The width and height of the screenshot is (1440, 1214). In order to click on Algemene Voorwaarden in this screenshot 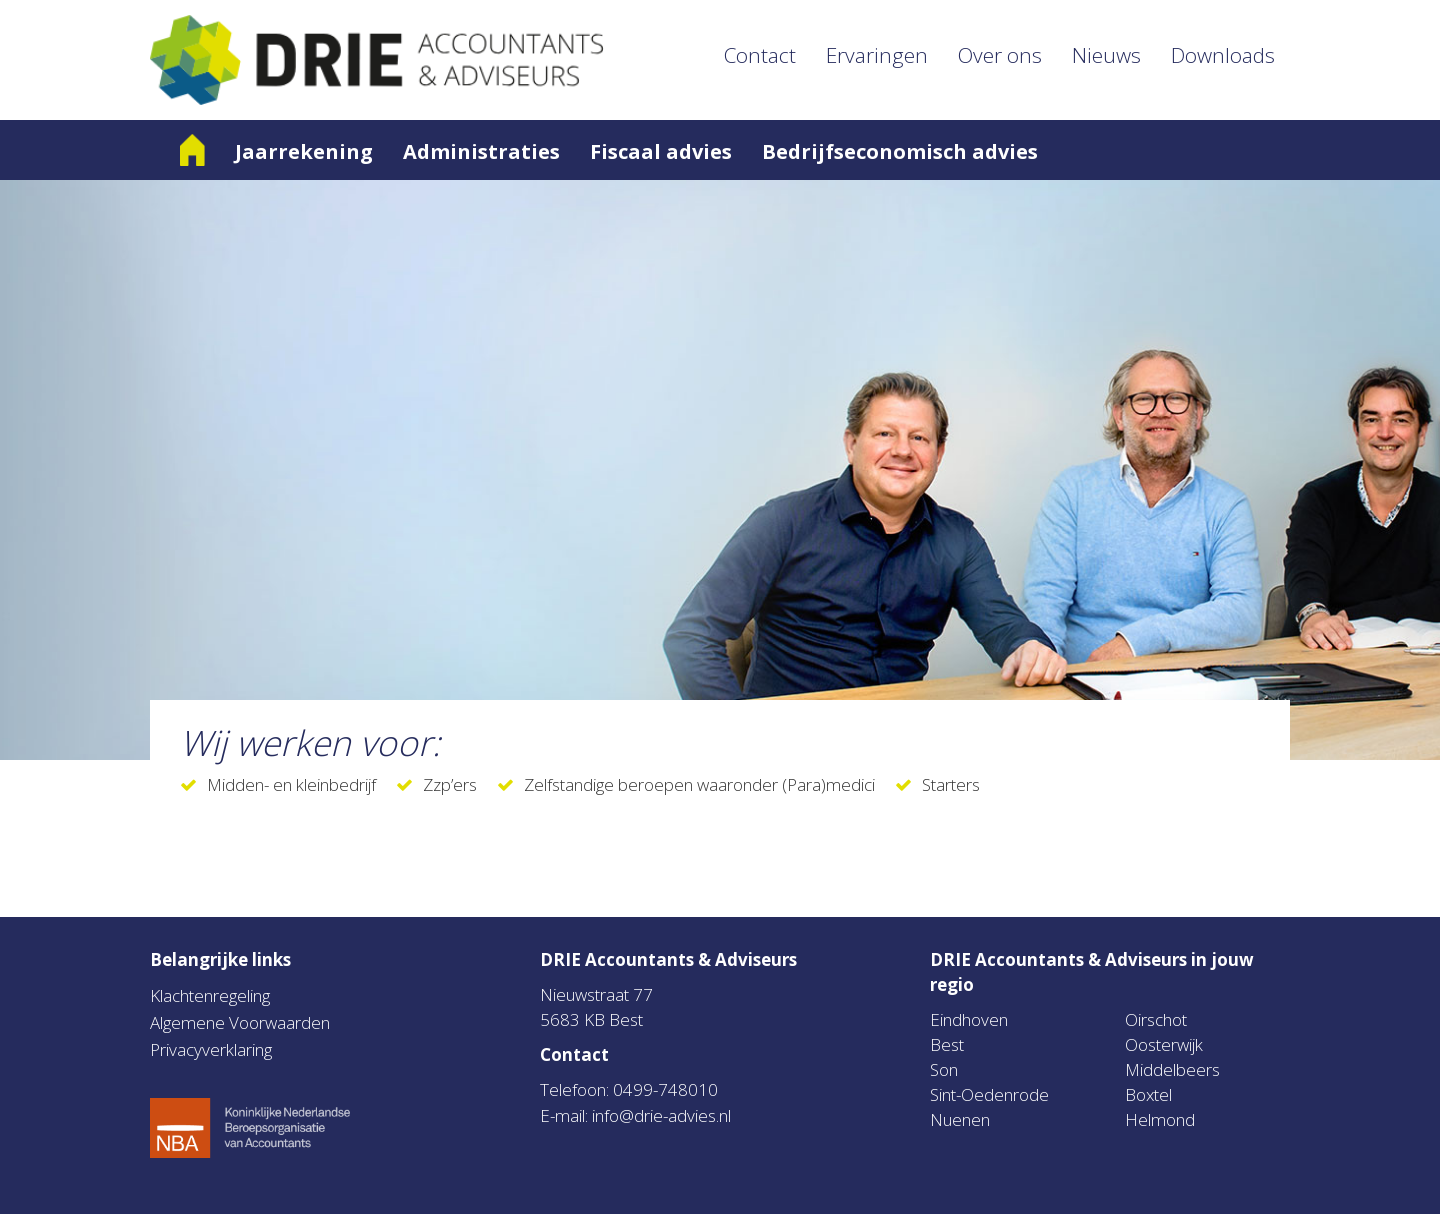, I will do `click(240, 1022)`.